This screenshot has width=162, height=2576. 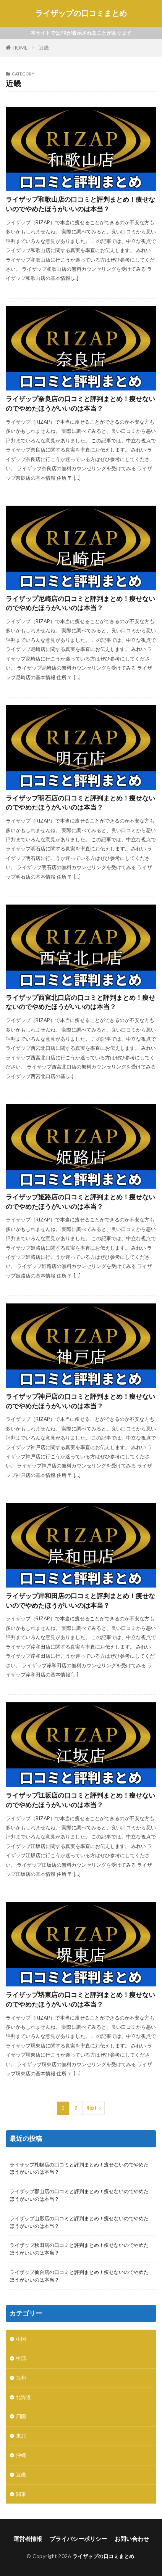 What do you see at coordinates (80, 1002) in the screenshot?
I see `ライザップ西宮北口店の口コミと評判まとめ！痩せないのでやめたほうがいいのは本当？` at bounding box center [80, 1002].